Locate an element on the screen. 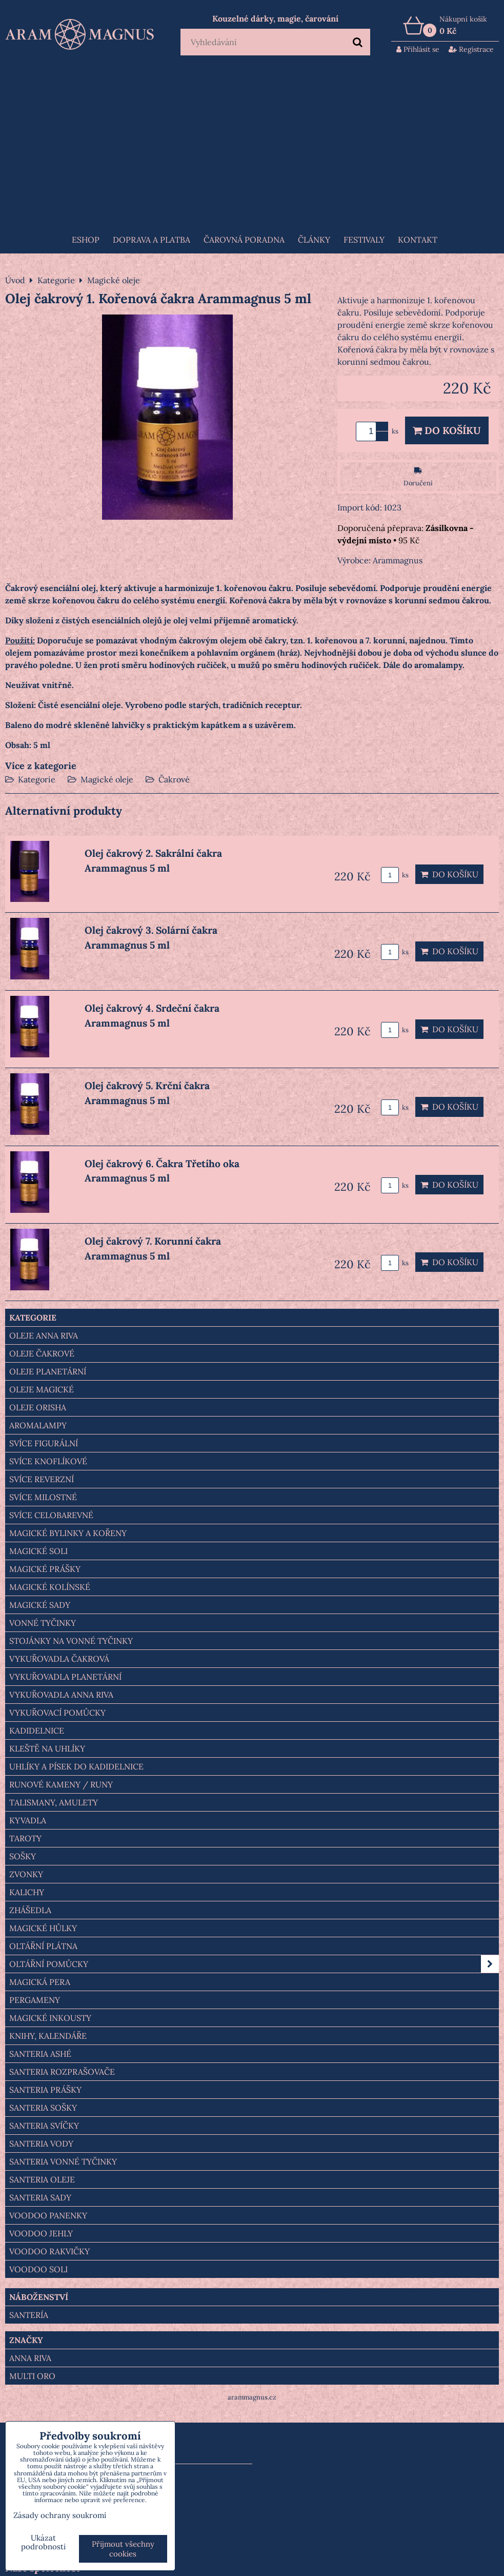 This screenshot has width=504, height=2576. ČAROVNÁ PORADNA is located at coordinates (244, 239).